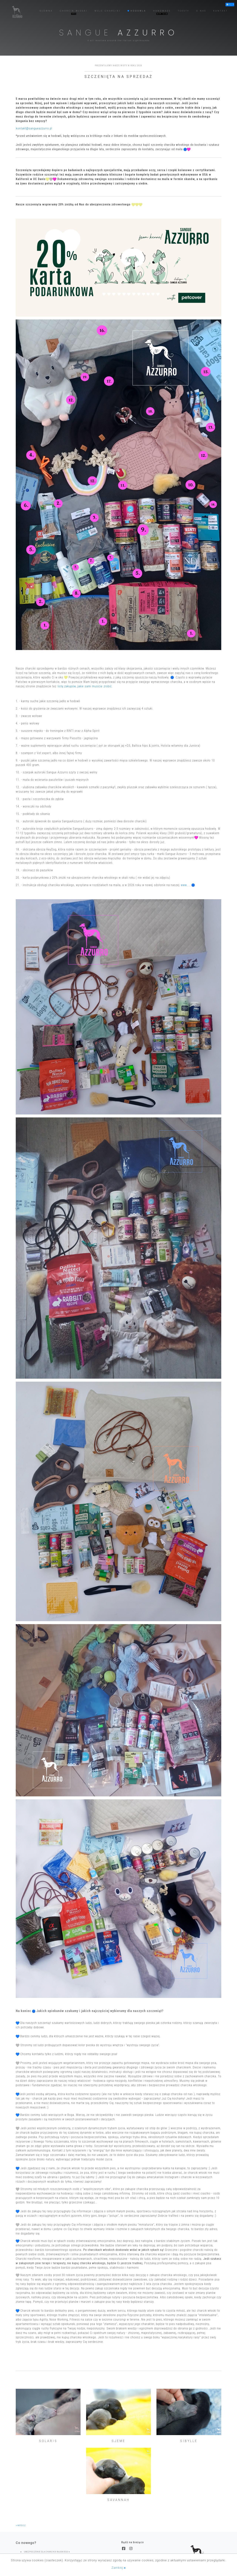  What do you see at coordinates (185, 885) in the screenshot?
I see `www...` at bounding box center [185, 885].